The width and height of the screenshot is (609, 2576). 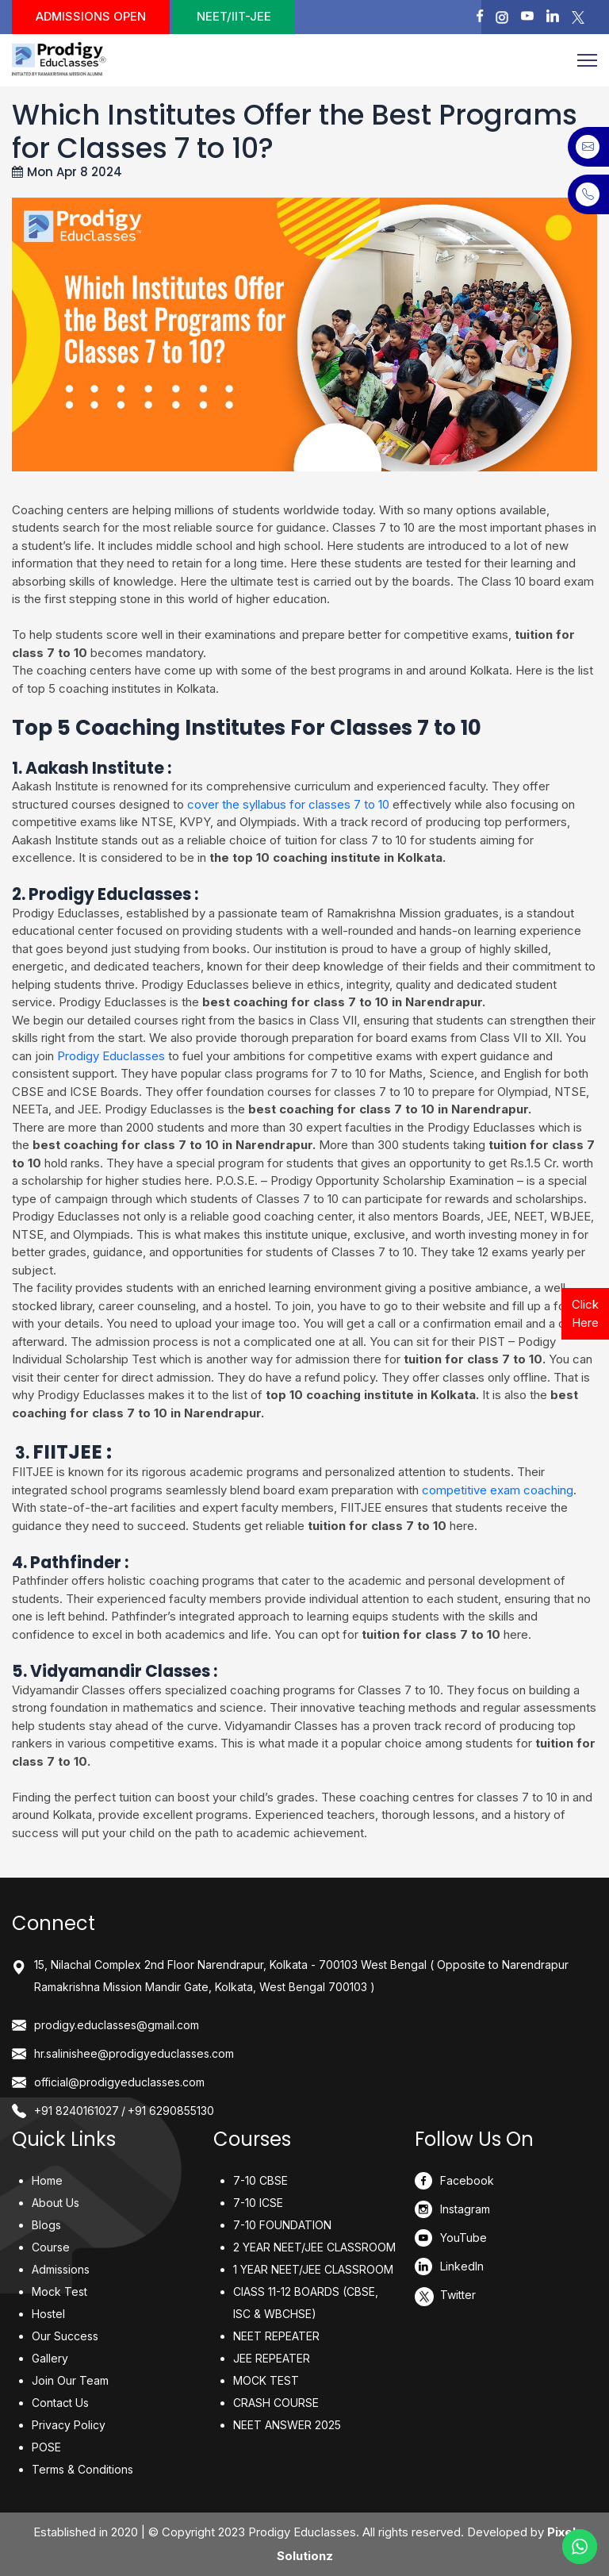 I want to click on JEE REPEATER, so click(x=271, y=2358).